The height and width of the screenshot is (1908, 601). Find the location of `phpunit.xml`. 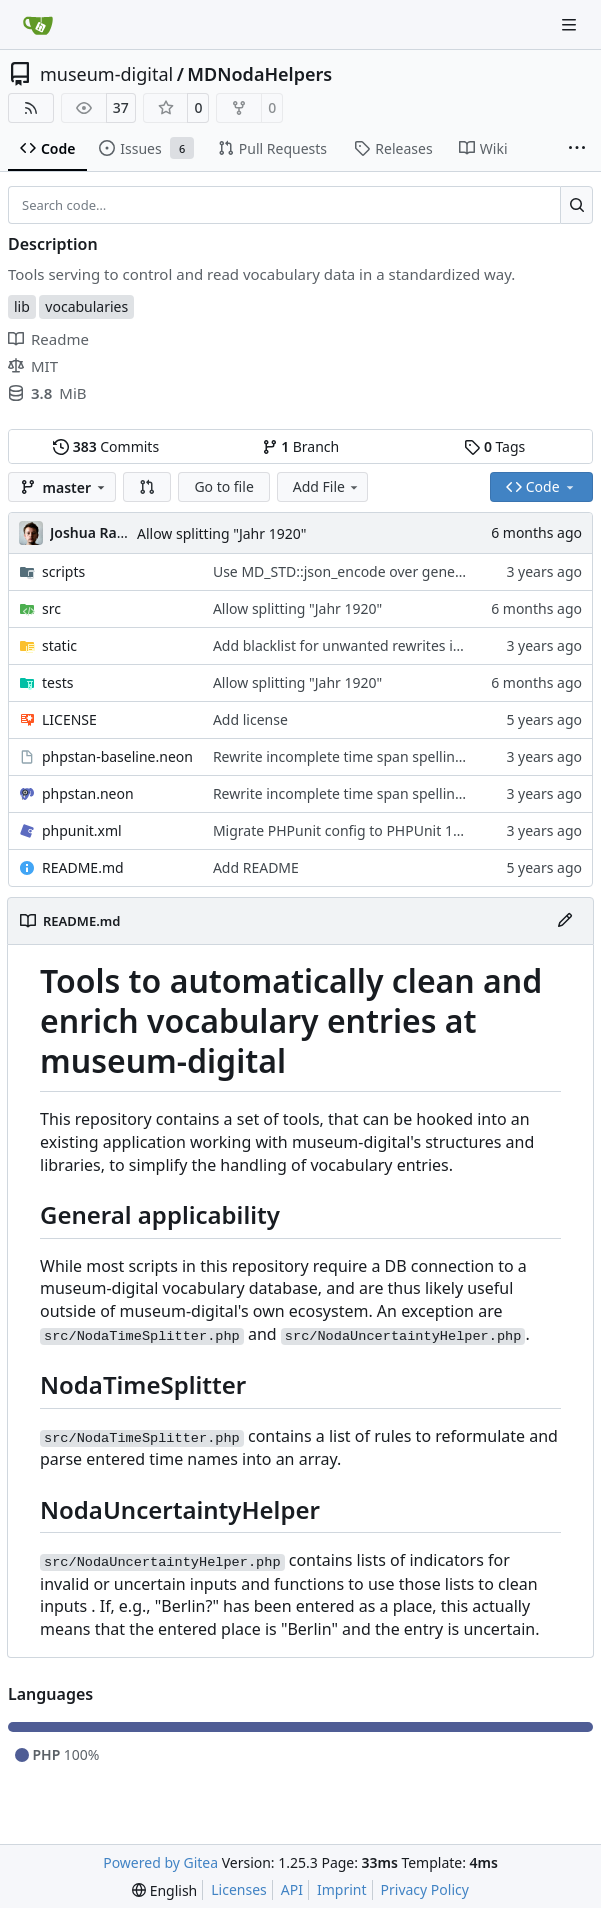

phpunit.xml is located at coordinates (82, 830).